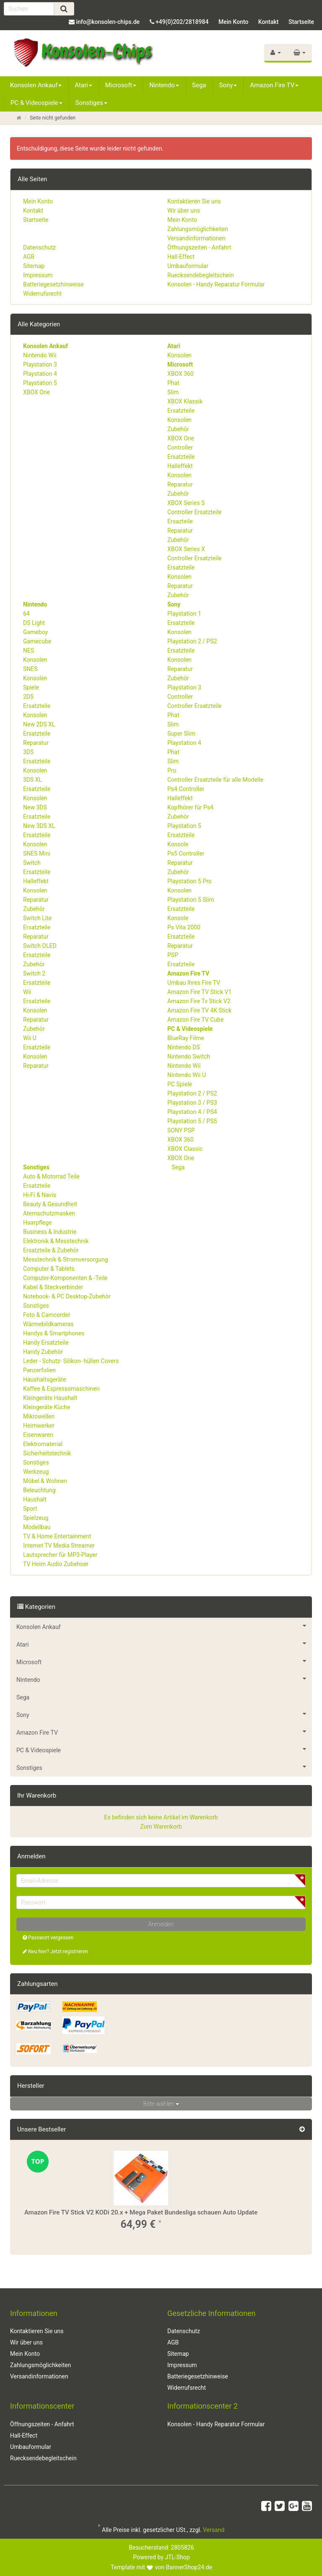 The width and height of the screenshot is (322, 2576). I want to click on Versandinformationen, so click(196, 238).